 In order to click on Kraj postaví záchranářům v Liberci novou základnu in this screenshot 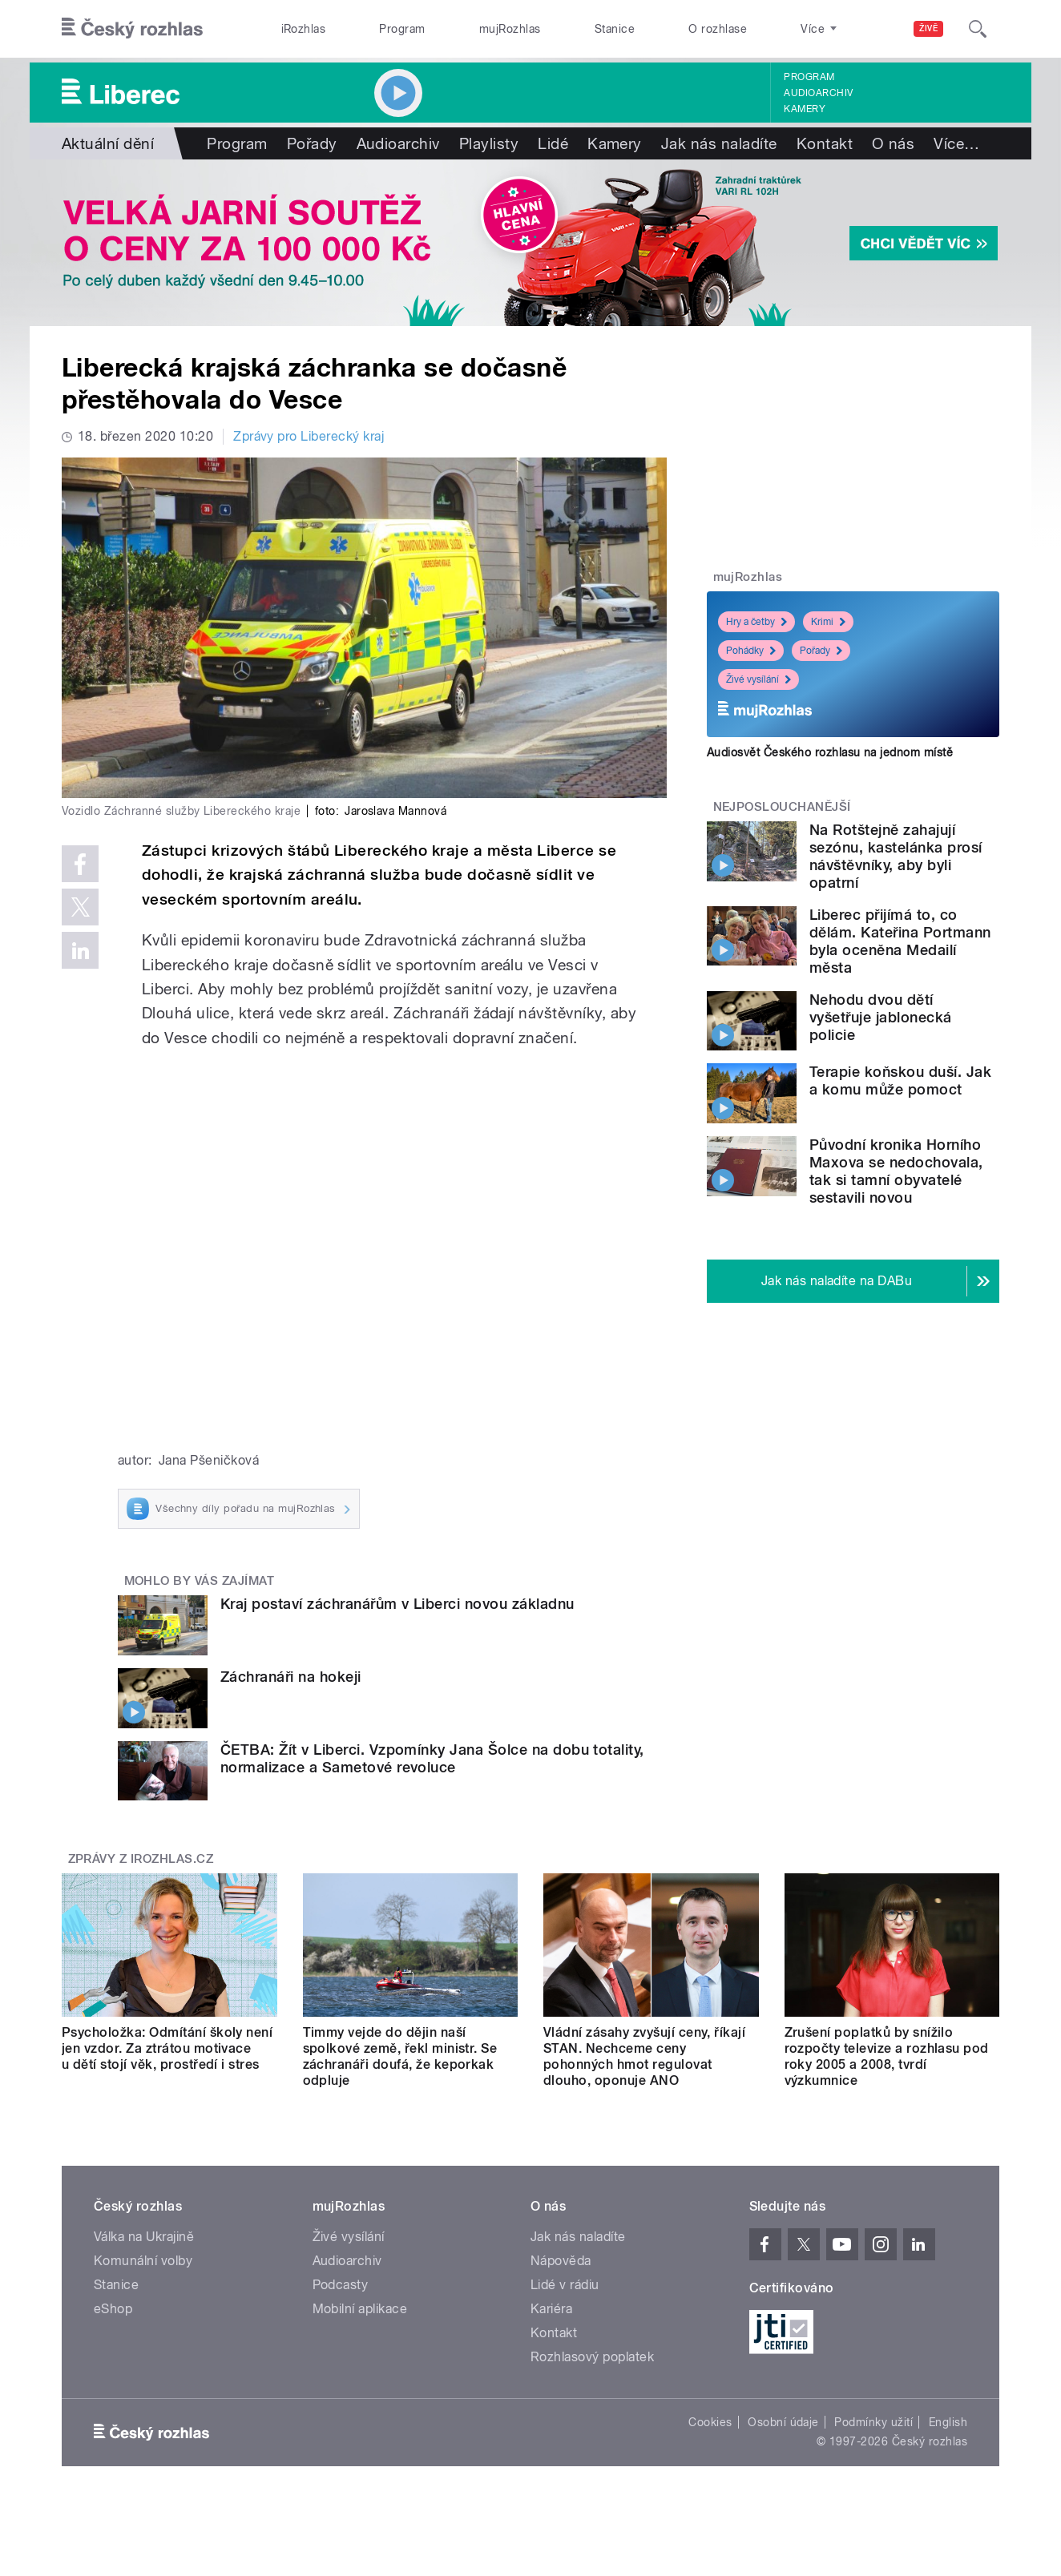, I will do `click(397, 1603)`.